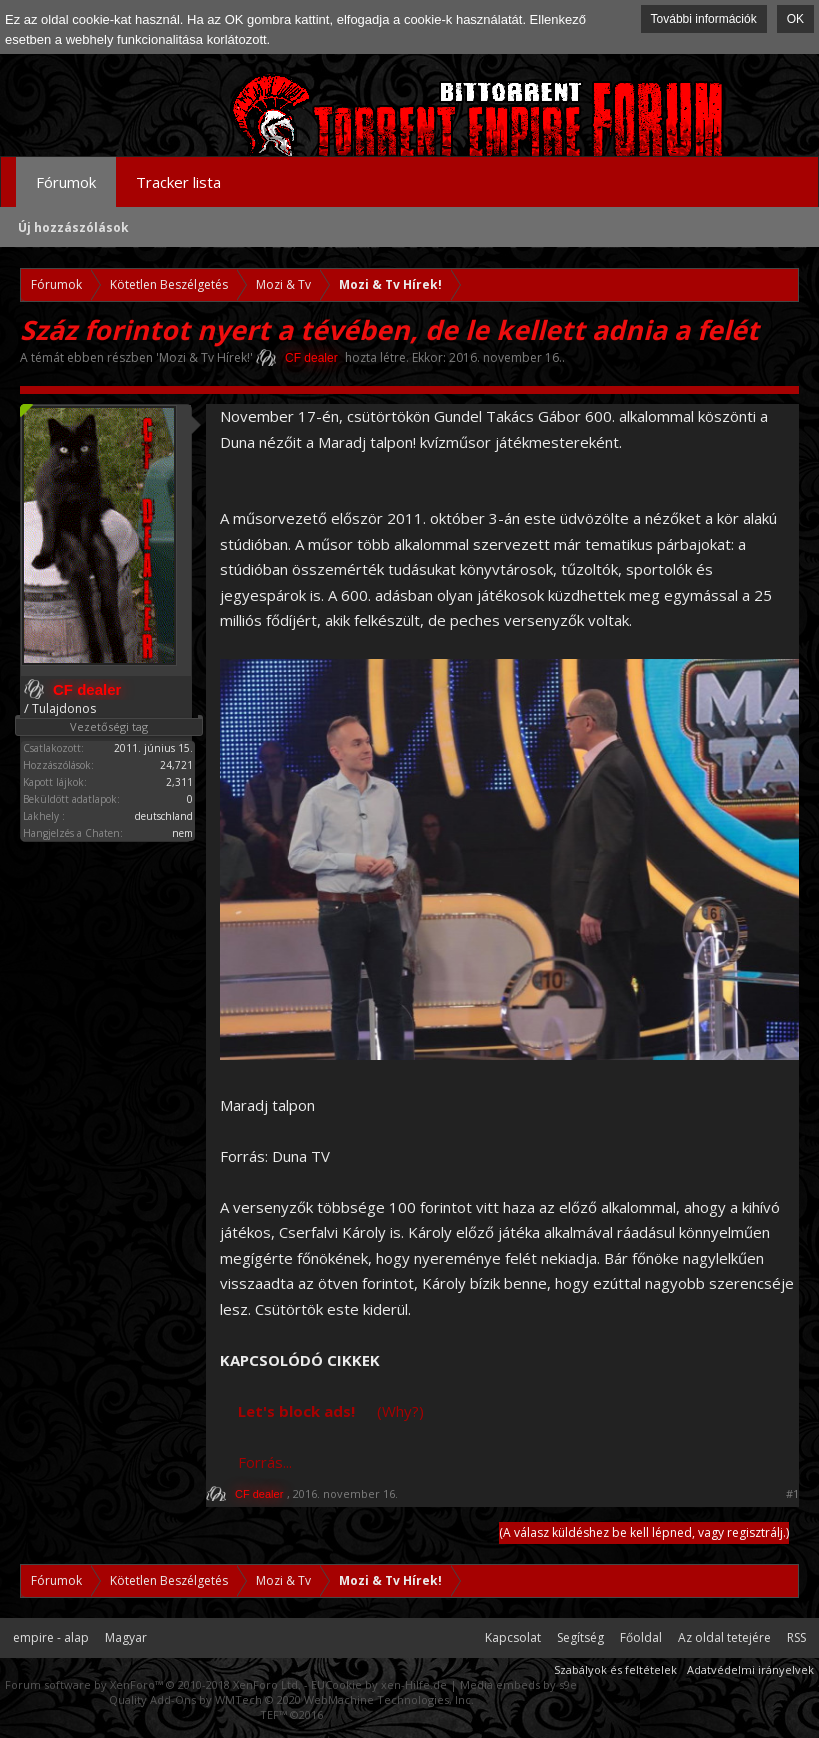 The height and width of the screenshot is (1738, 819). Describe the element at coordinates (176, 765) in the screenshot. I see `24,721` at that location.